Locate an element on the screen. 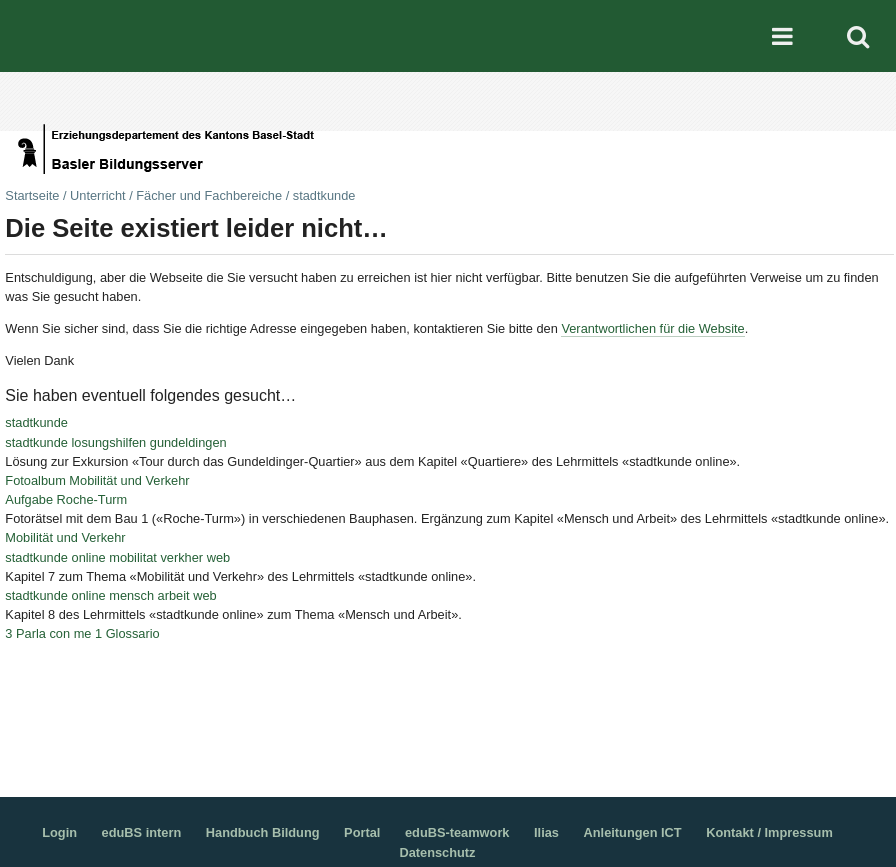 This screenshot has width=896, height=867. stadtkunde online mensch arbeit web is located at coordinates (110, 595).